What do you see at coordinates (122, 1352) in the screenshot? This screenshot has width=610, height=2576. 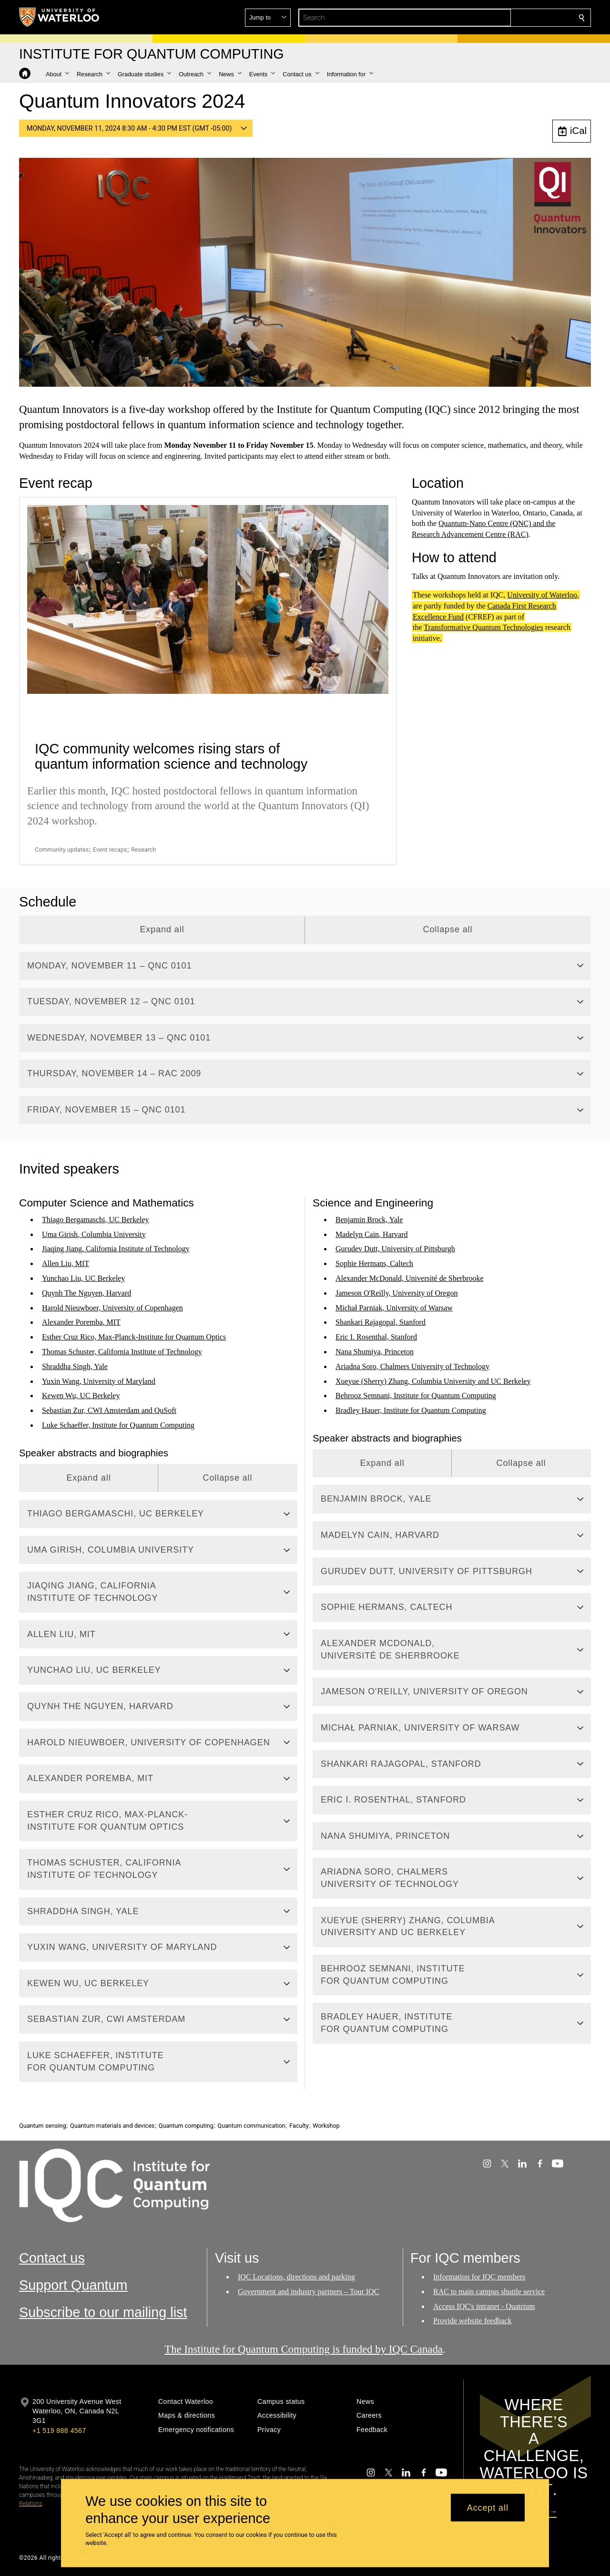 I see `Thomas Schuster, California Institute of Technology` at bounding box center [122, 1352].